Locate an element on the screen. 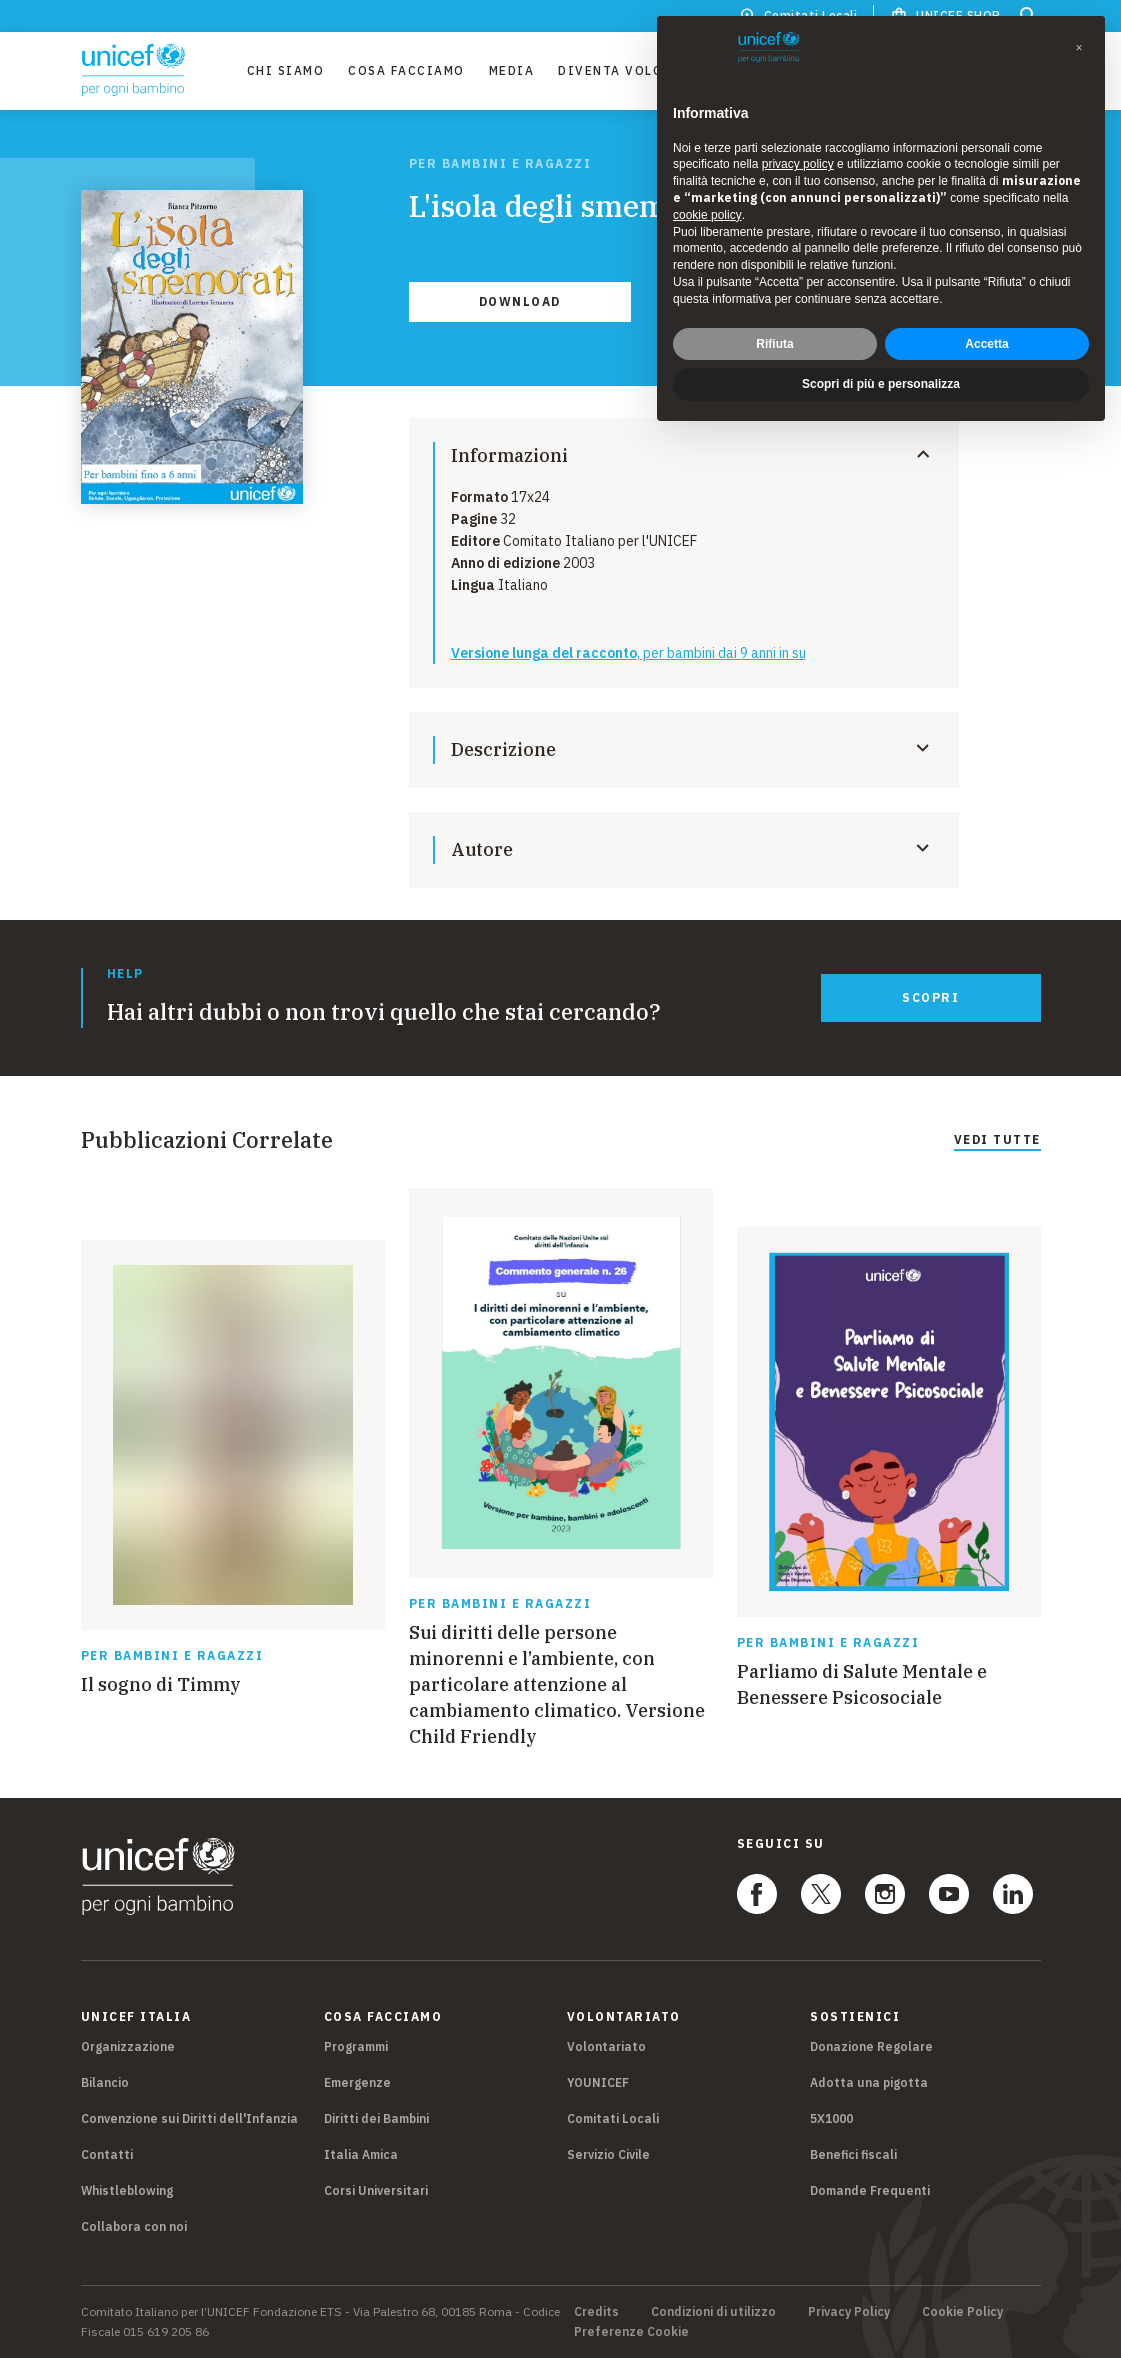 The image size is (1121, 2358). Credits is located at coordinates (596, 2312).